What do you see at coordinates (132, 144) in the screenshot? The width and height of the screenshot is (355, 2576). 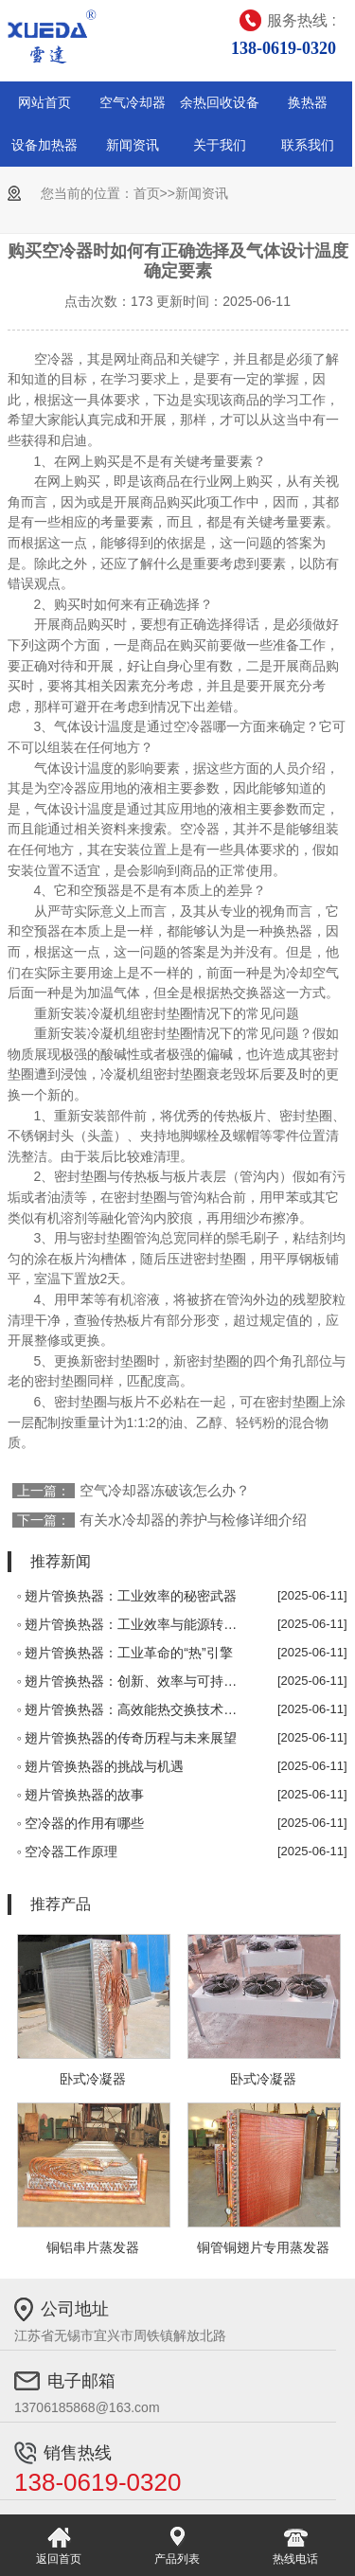 I see `新闻资讯` at bounding box center [132, 144].